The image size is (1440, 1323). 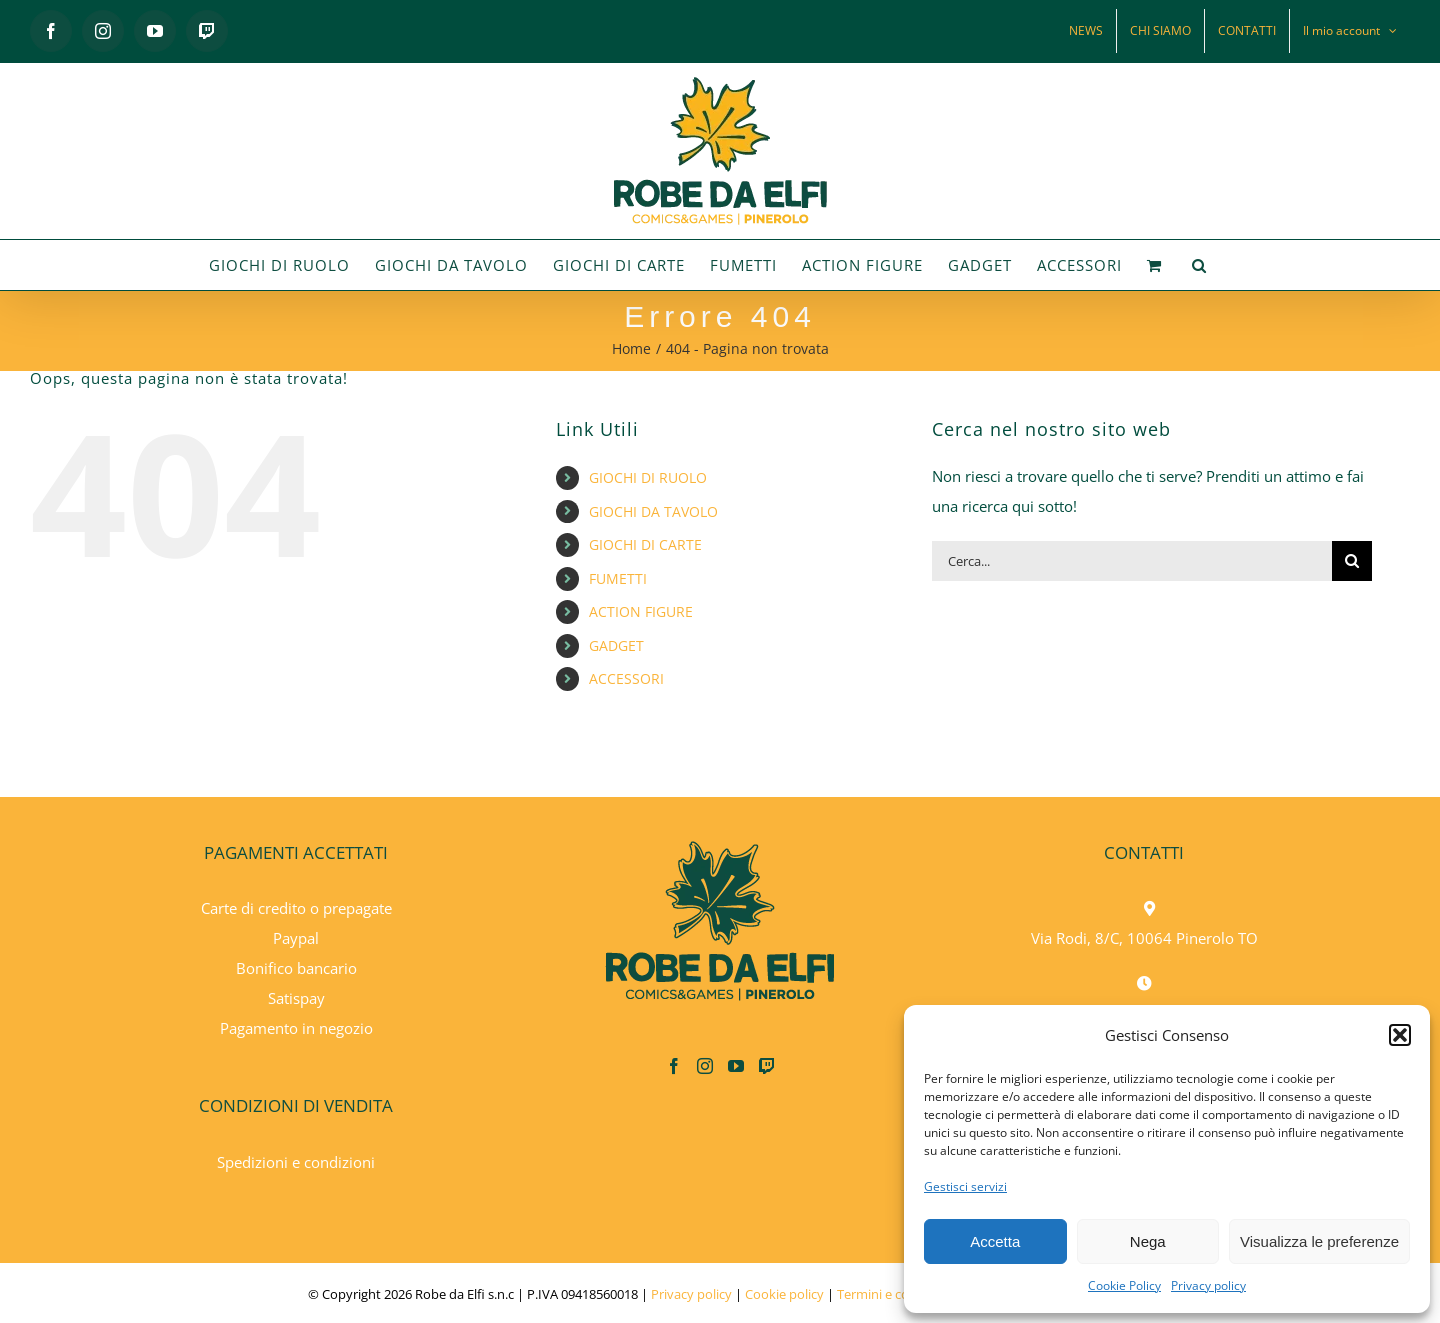 What do you see at coordinates (736, 1066) in the screenshot?
I see `[YouTube]` at bounding box center [736, 1066].